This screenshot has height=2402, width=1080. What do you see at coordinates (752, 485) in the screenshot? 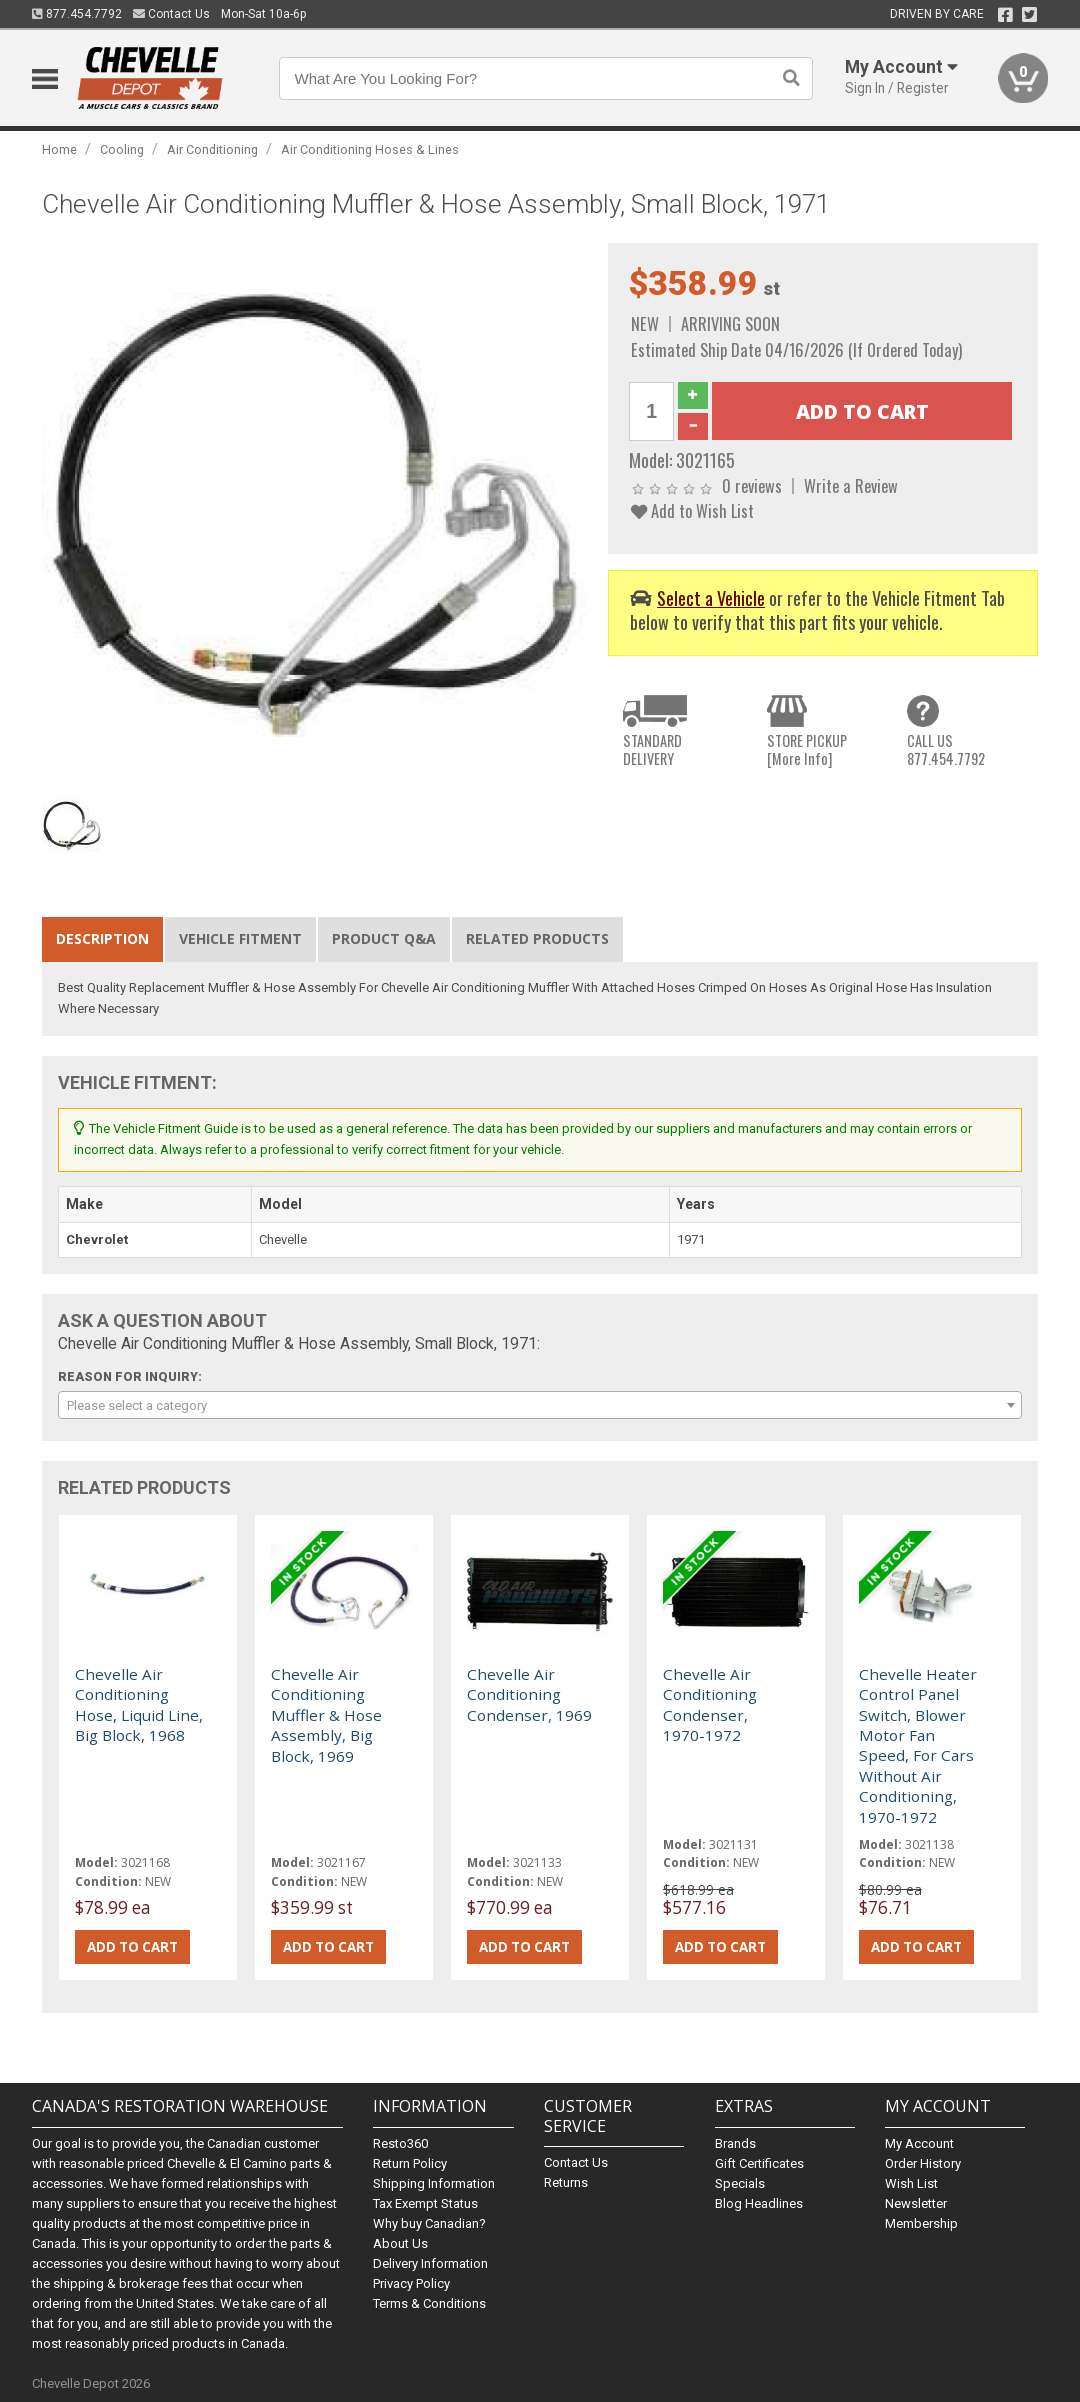
I see `0 reviews` at bounding box center [752, 485].